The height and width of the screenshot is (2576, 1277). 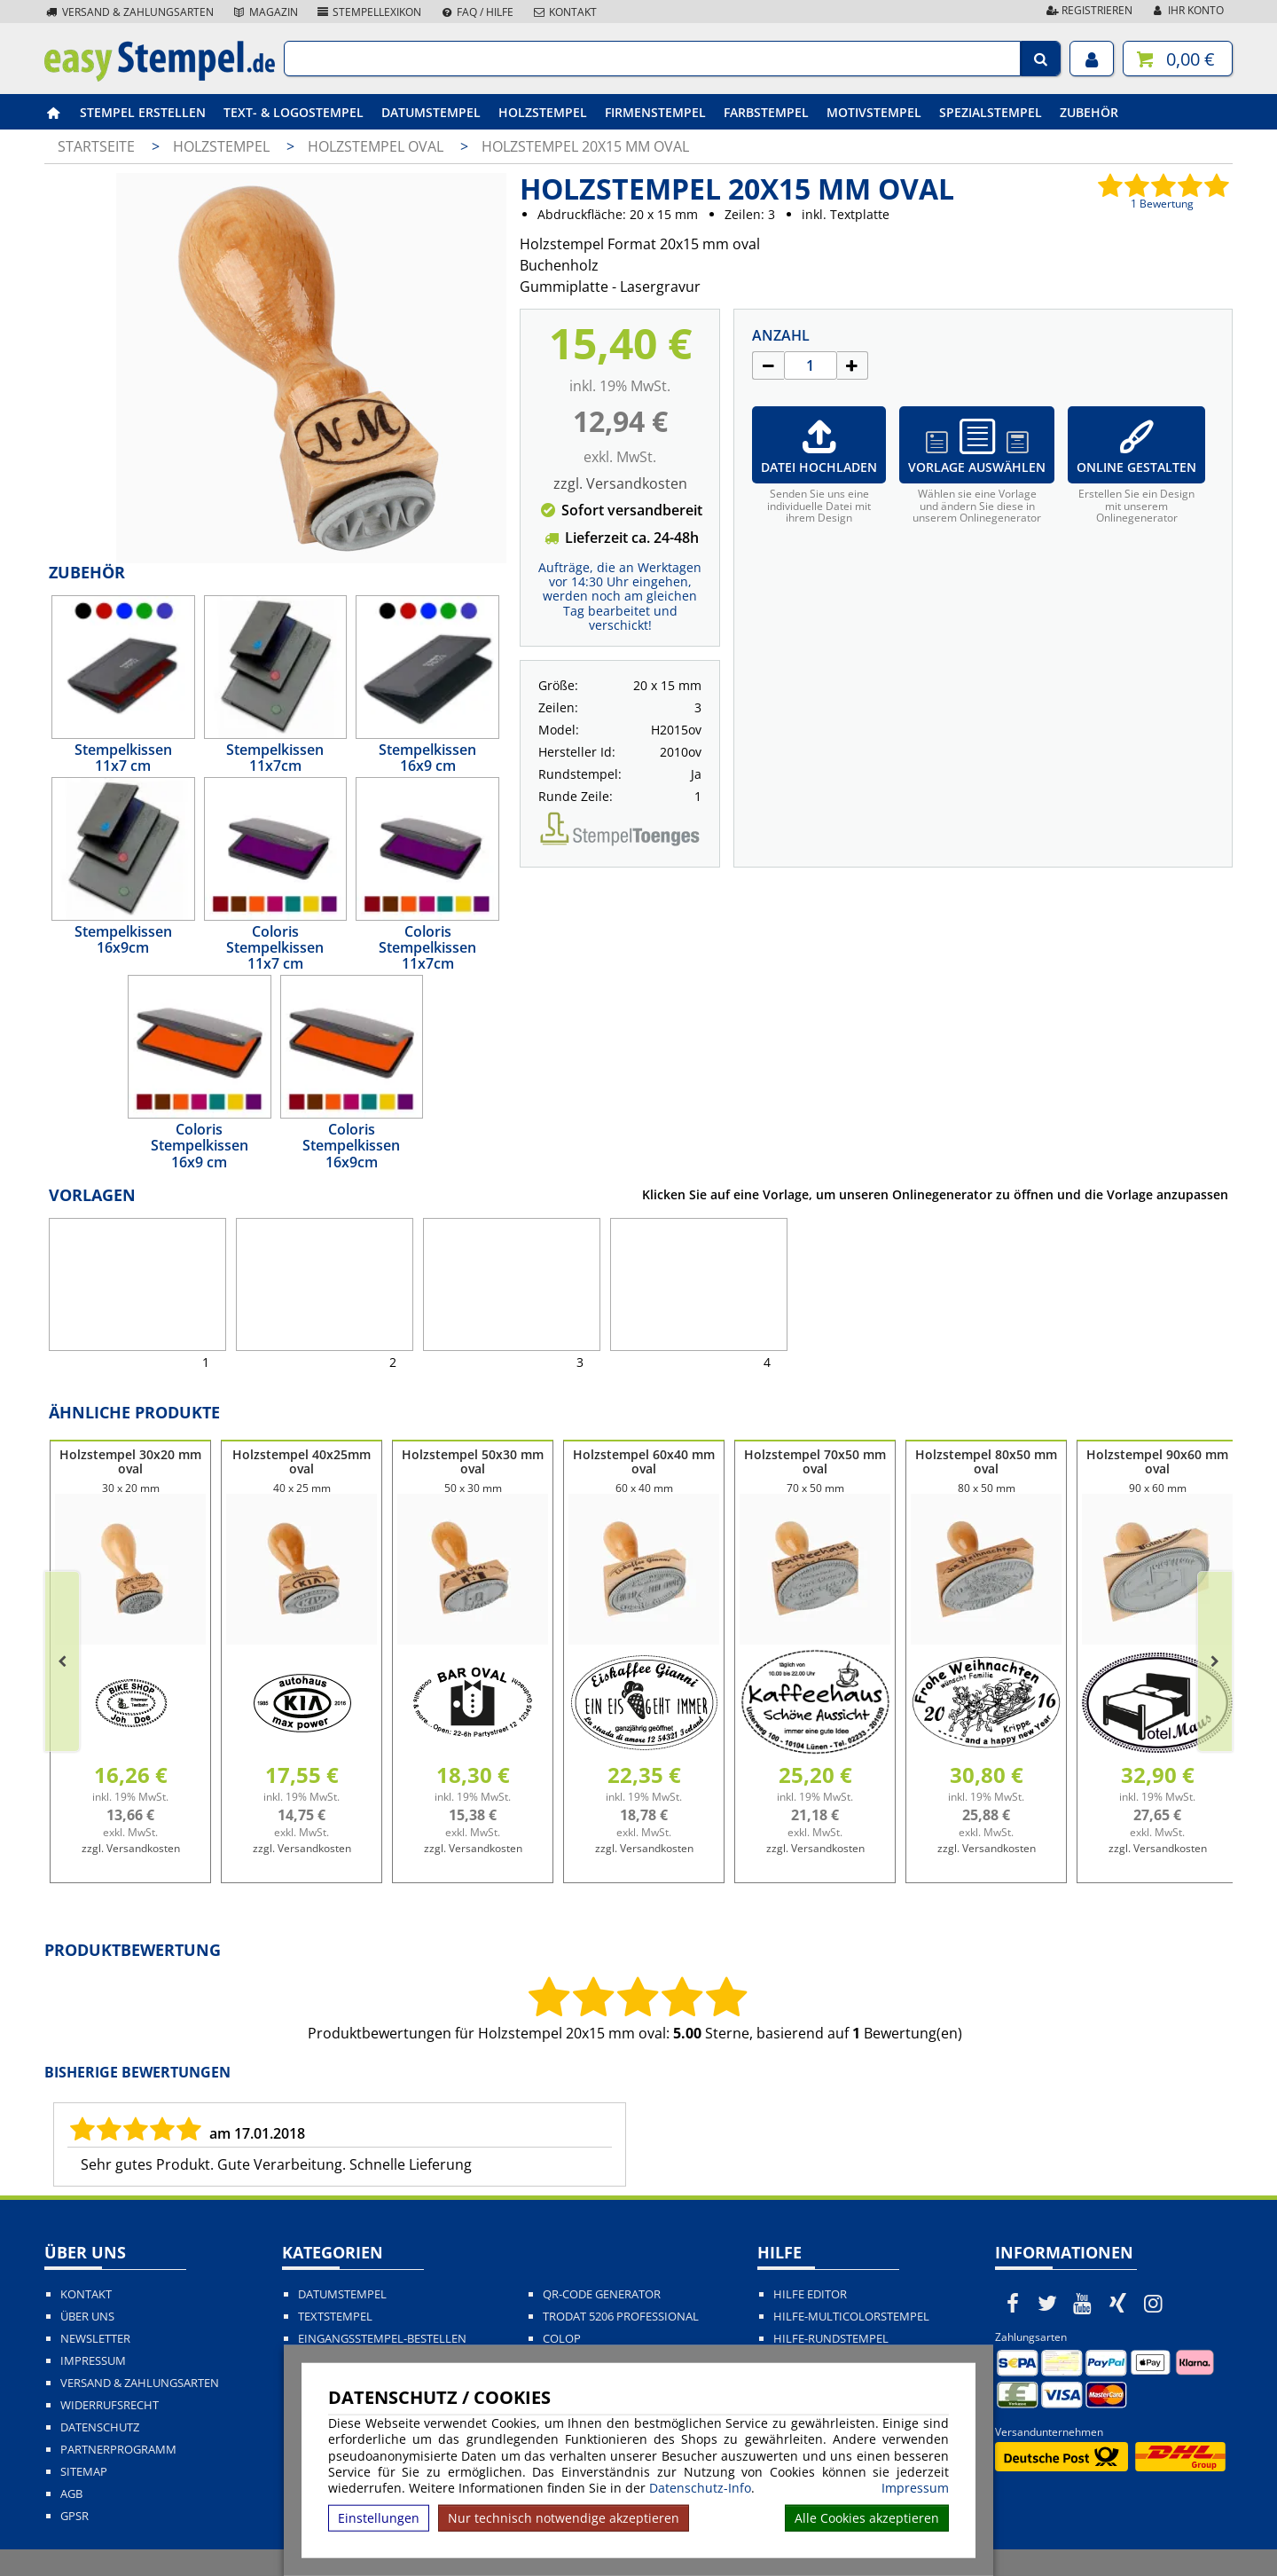 What do you see at coordinates (542, 112) in the screenshot?
I see `Holzstempel` at bounding box center [542, 112].